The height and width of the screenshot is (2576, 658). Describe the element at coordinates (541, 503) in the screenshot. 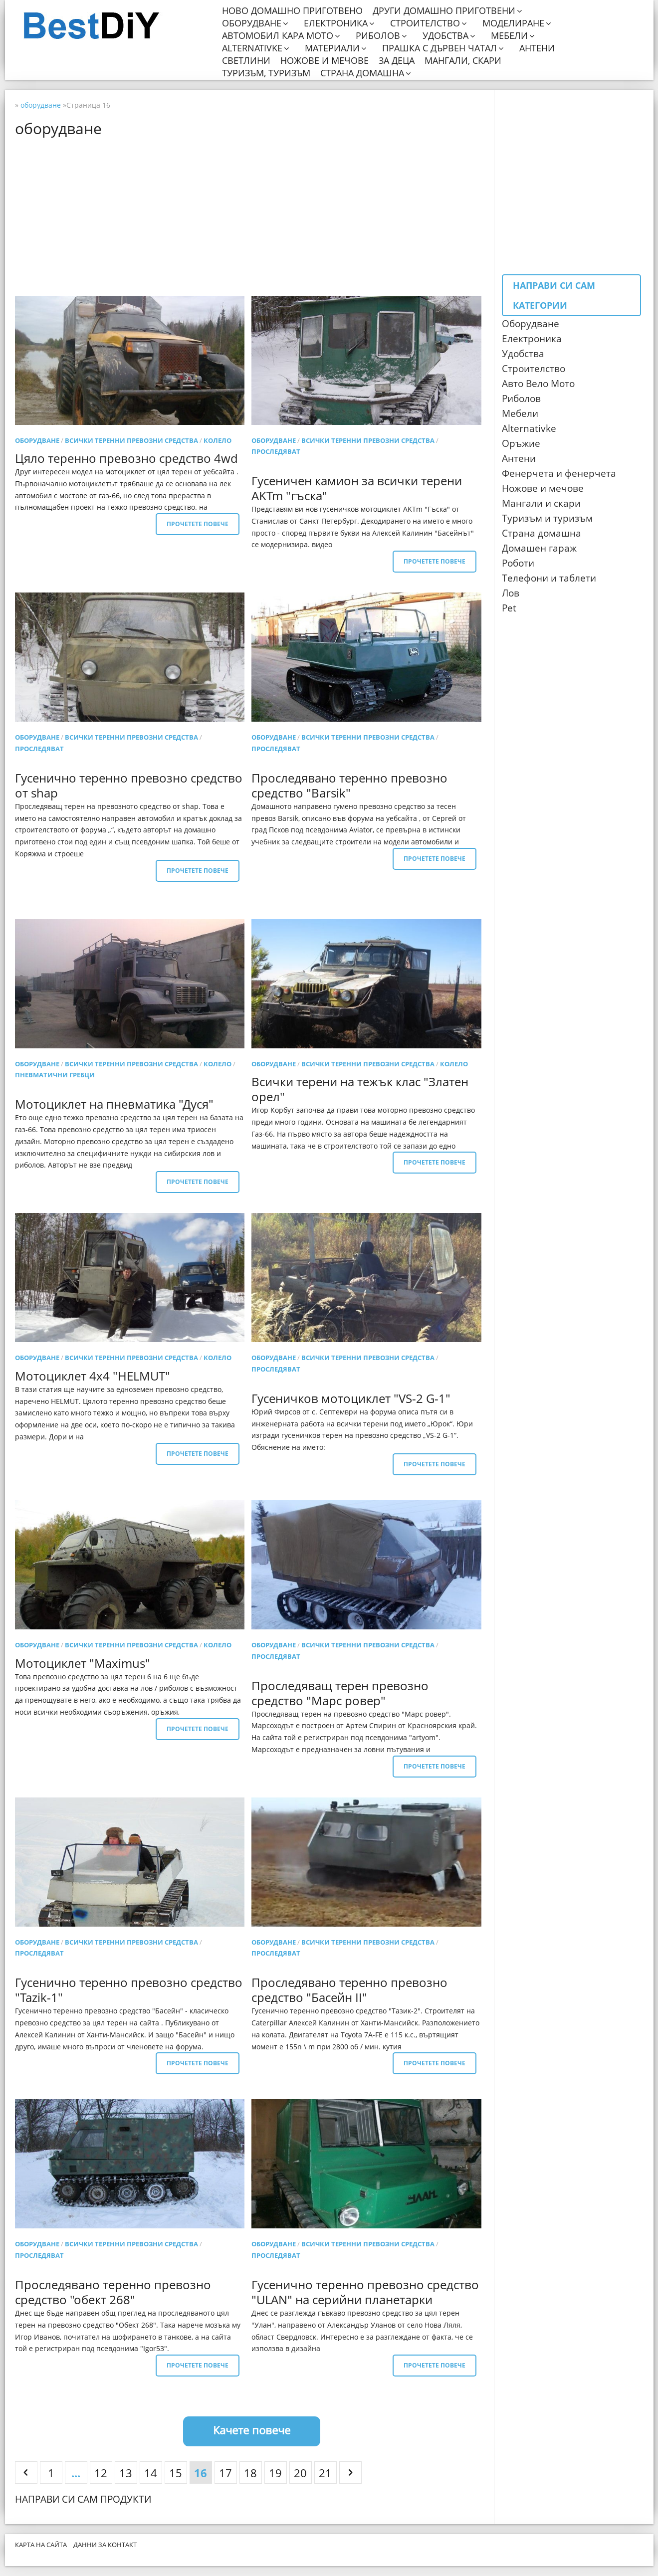

I see `Мангали и скари` at that location.